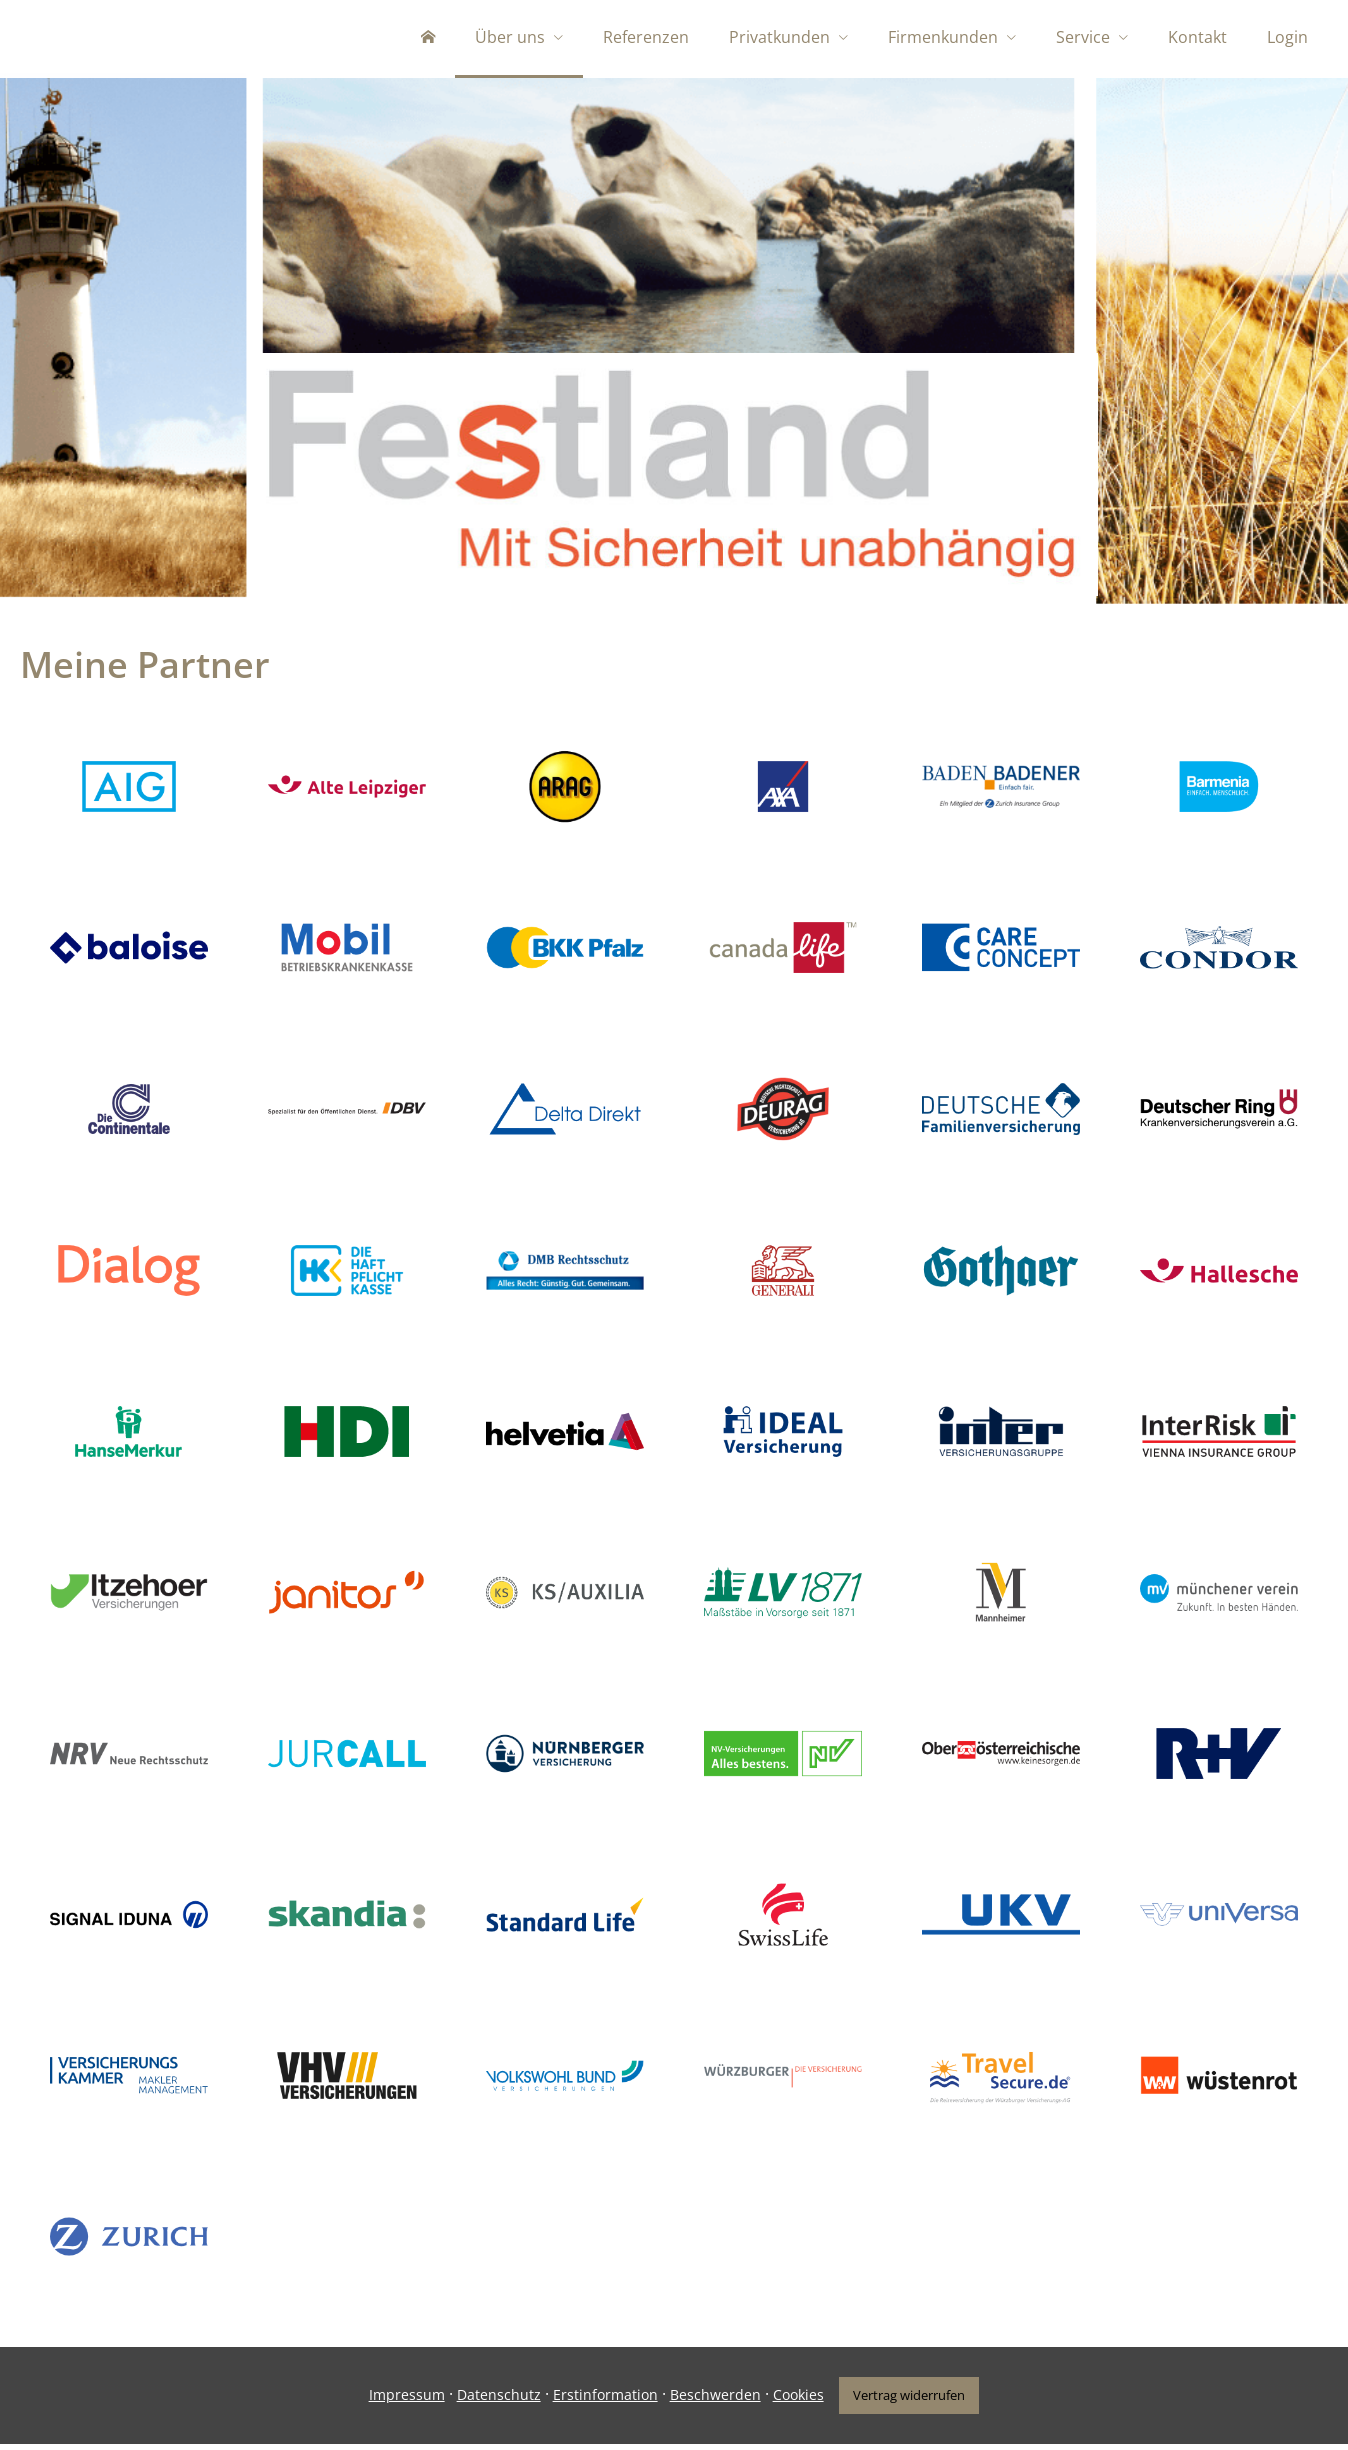 This screenshot has height=2450, width=1348. What do you see at coordinates (779, 38) in the screenshot?
I see `Privatkunden [menuitem]` at bounding box center [779, 38].